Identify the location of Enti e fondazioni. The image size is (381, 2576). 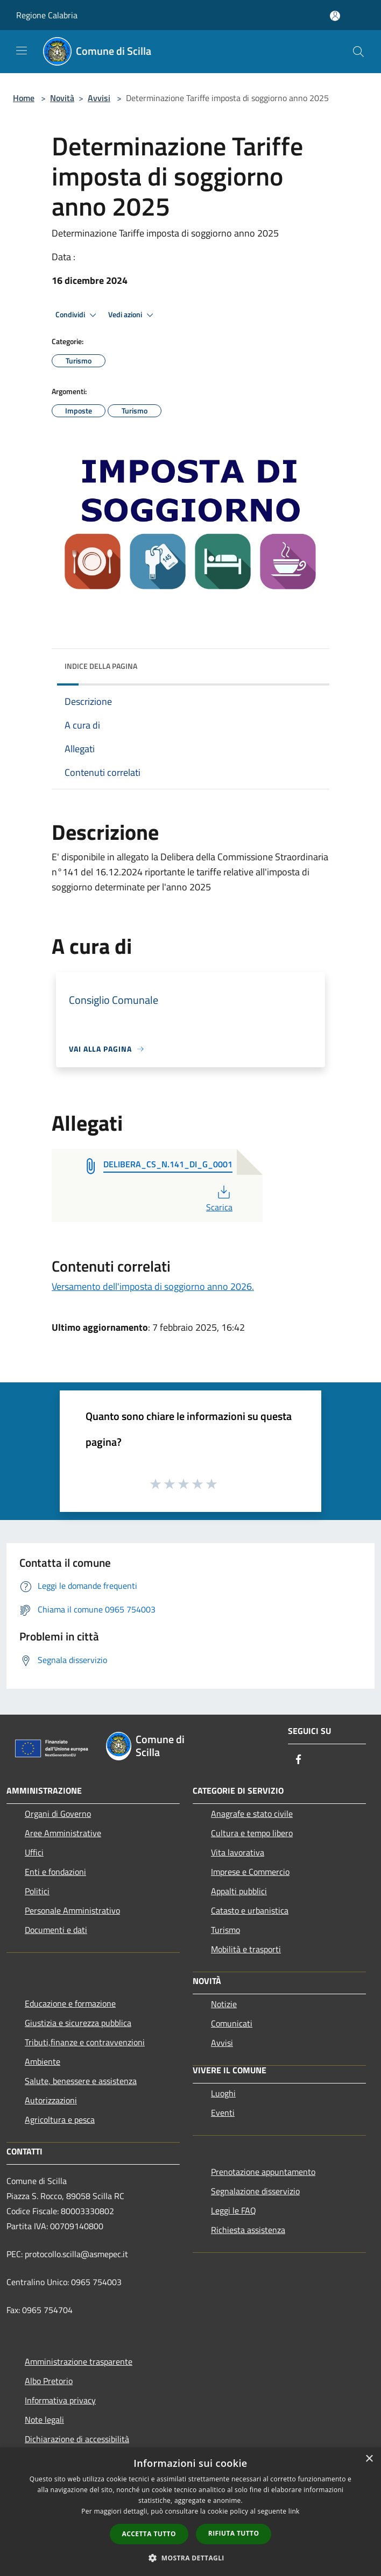
(55, 1871).